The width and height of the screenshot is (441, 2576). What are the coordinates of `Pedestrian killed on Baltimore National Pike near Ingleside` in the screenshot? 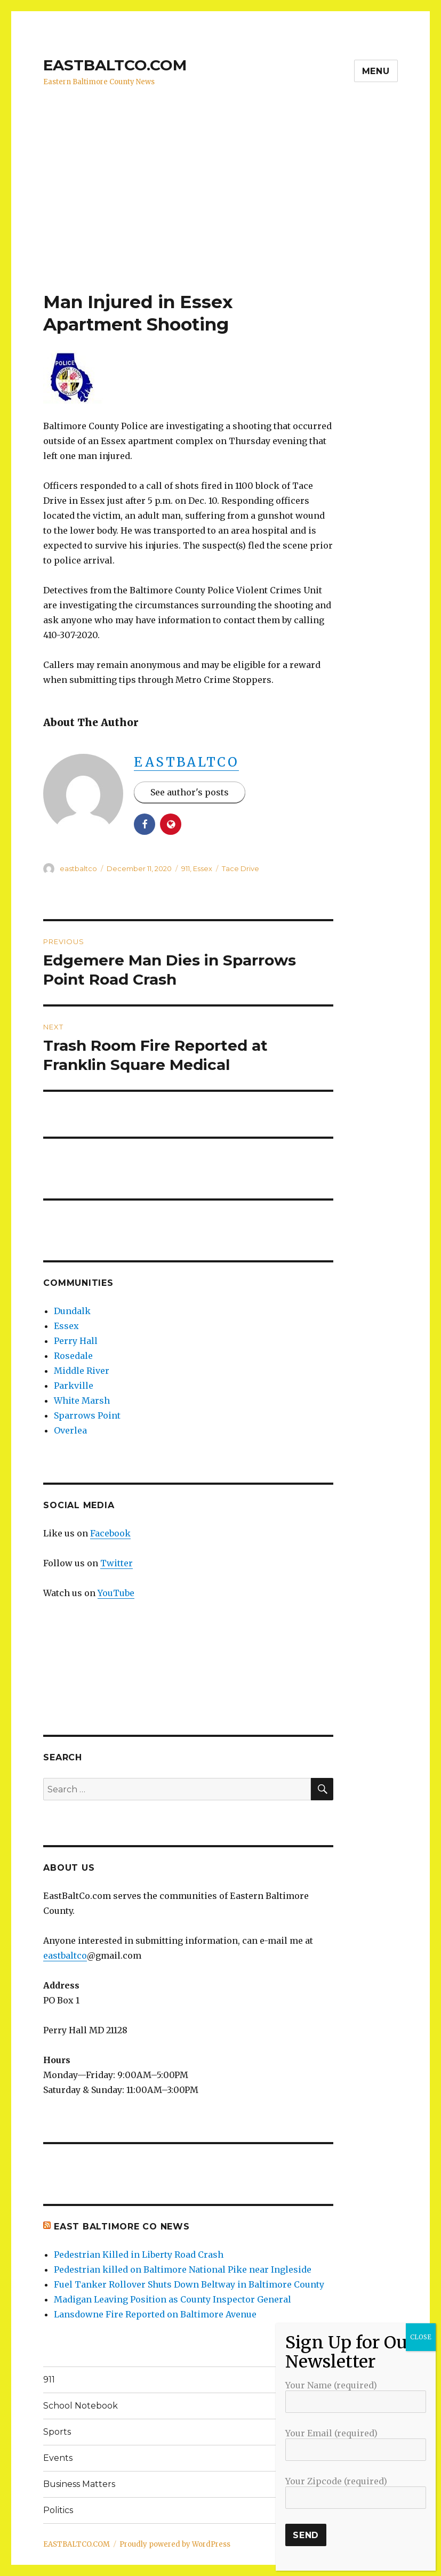 It's located at (182, 2269).